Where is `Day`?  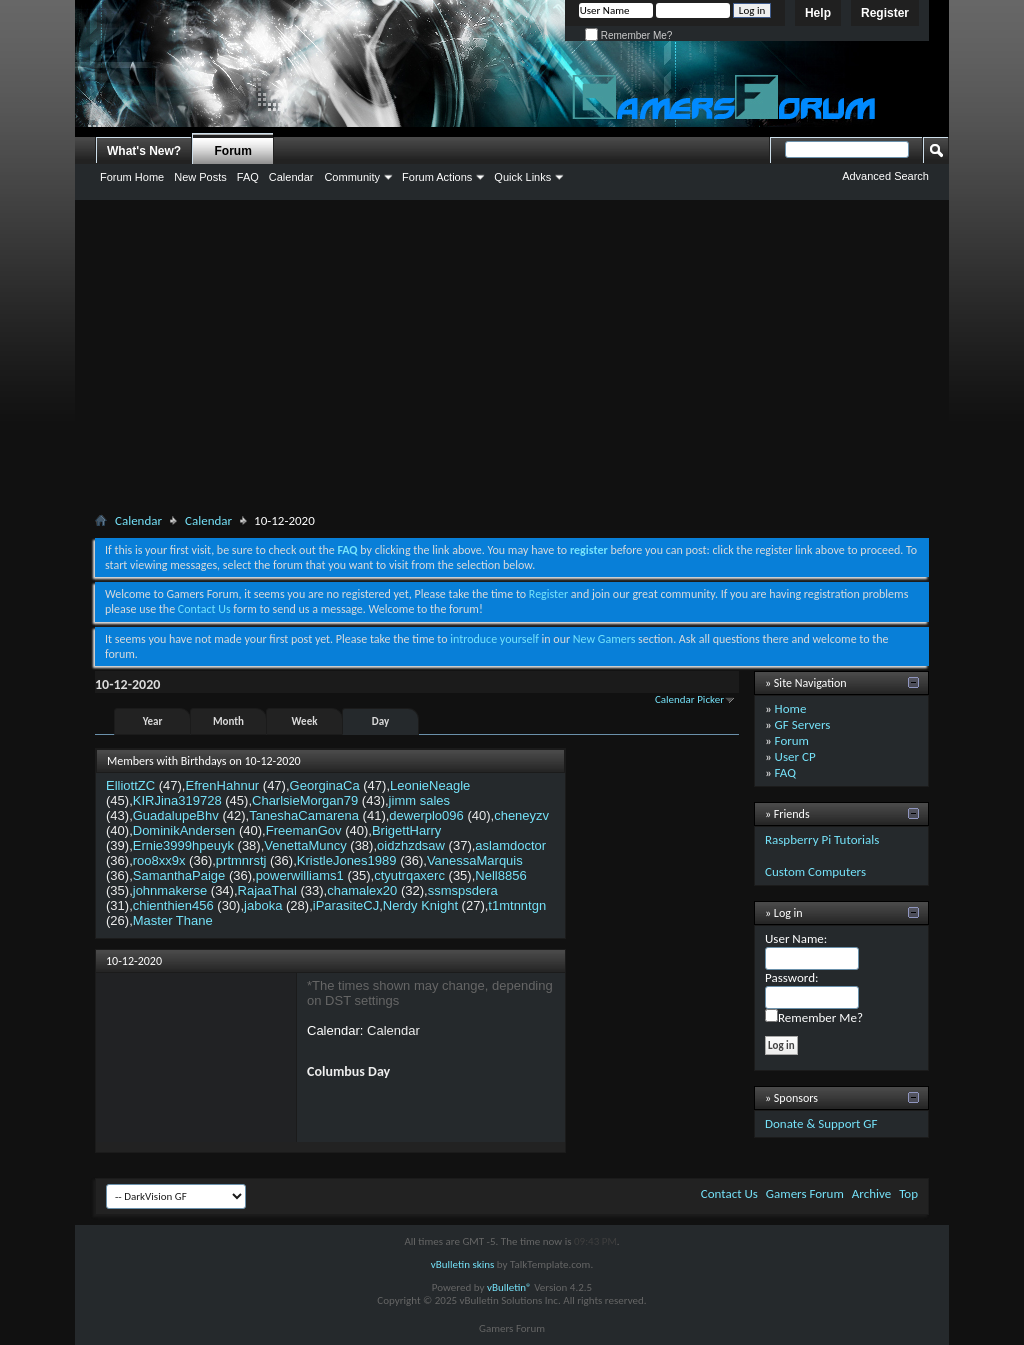
Day is located at coordinates (380, 721).